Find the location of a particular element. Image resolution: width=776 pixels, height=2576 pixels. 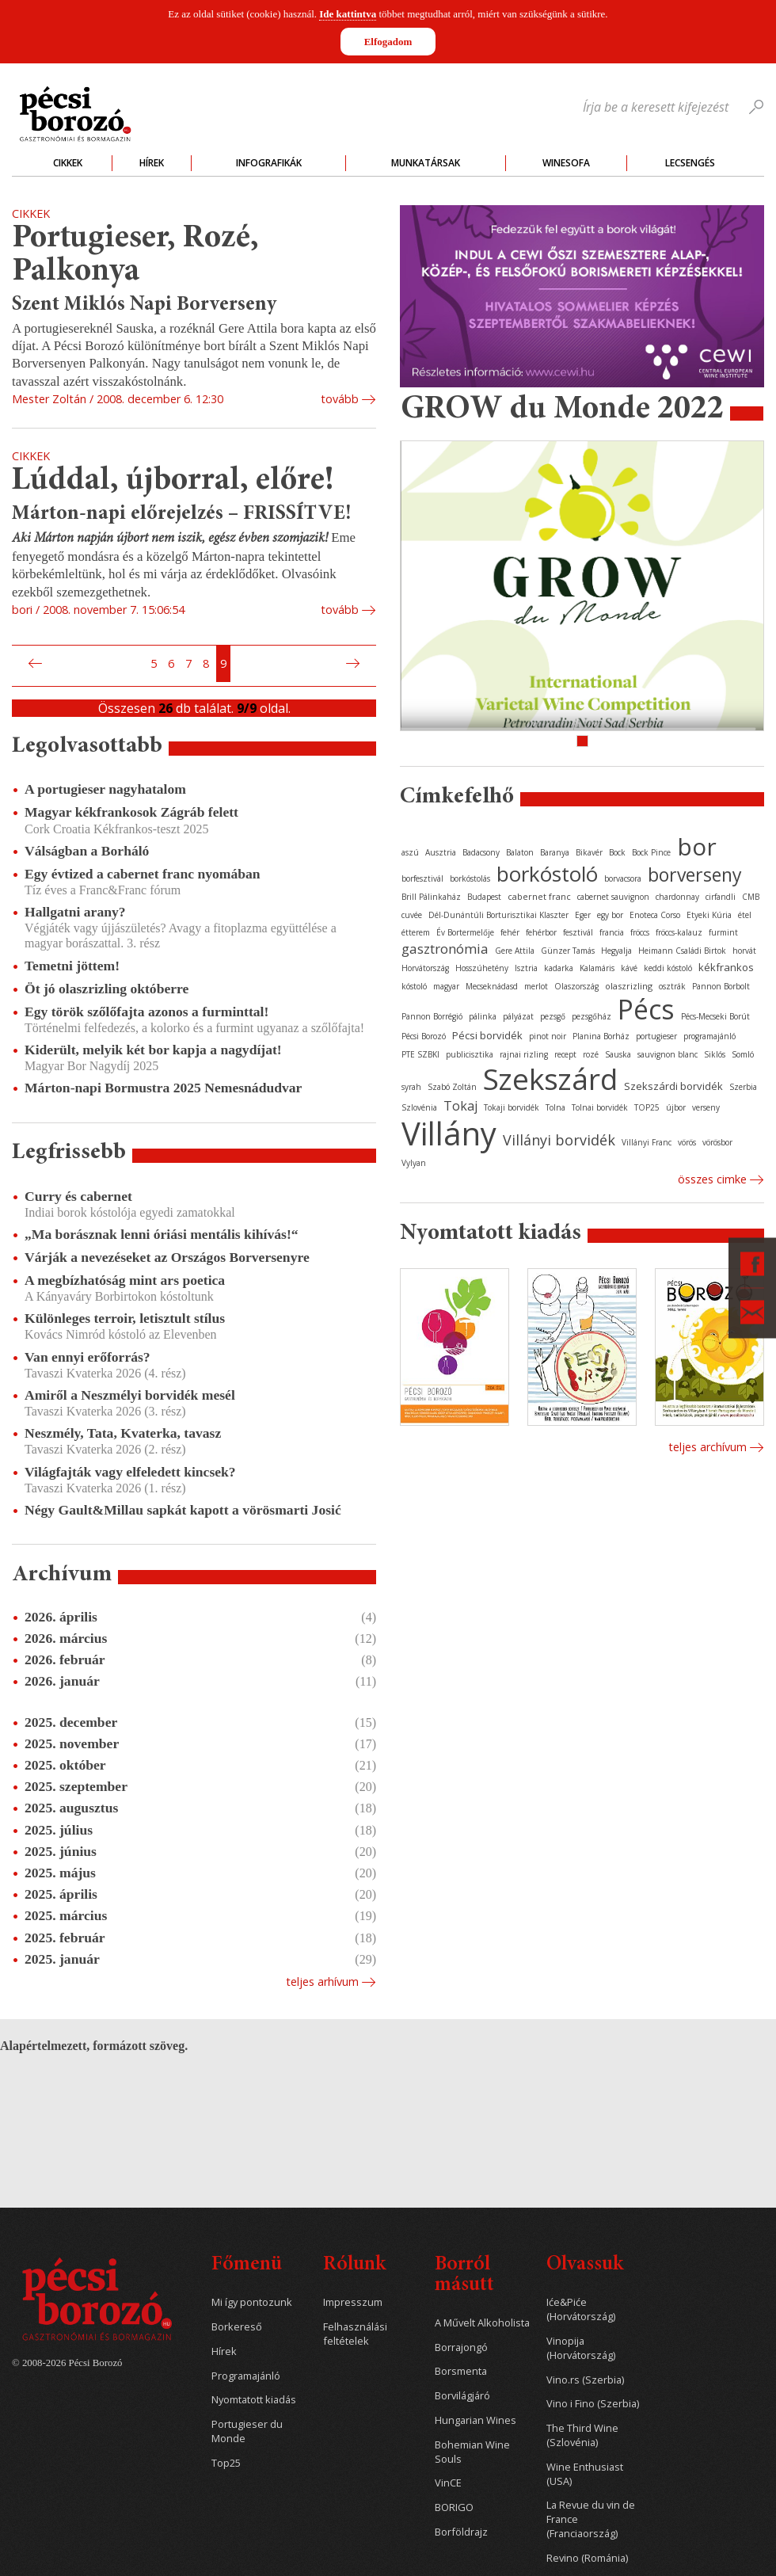

borkóstoló is located at coordinates (547, 873).